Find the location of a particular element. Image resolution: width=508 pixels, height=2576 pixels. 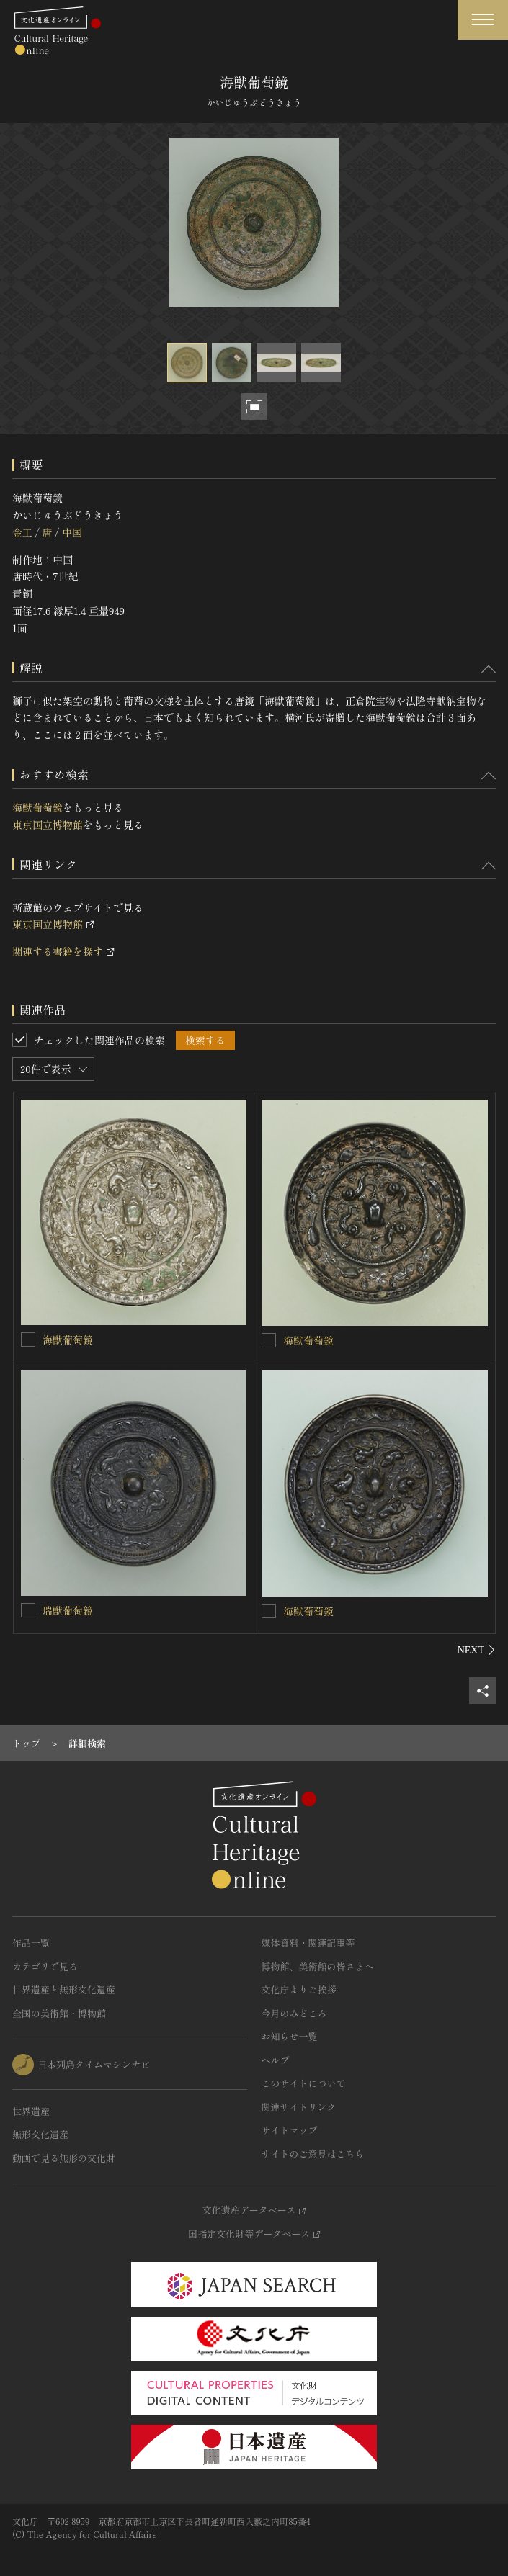

サイトマップ is located at coordinates (290, 2130).